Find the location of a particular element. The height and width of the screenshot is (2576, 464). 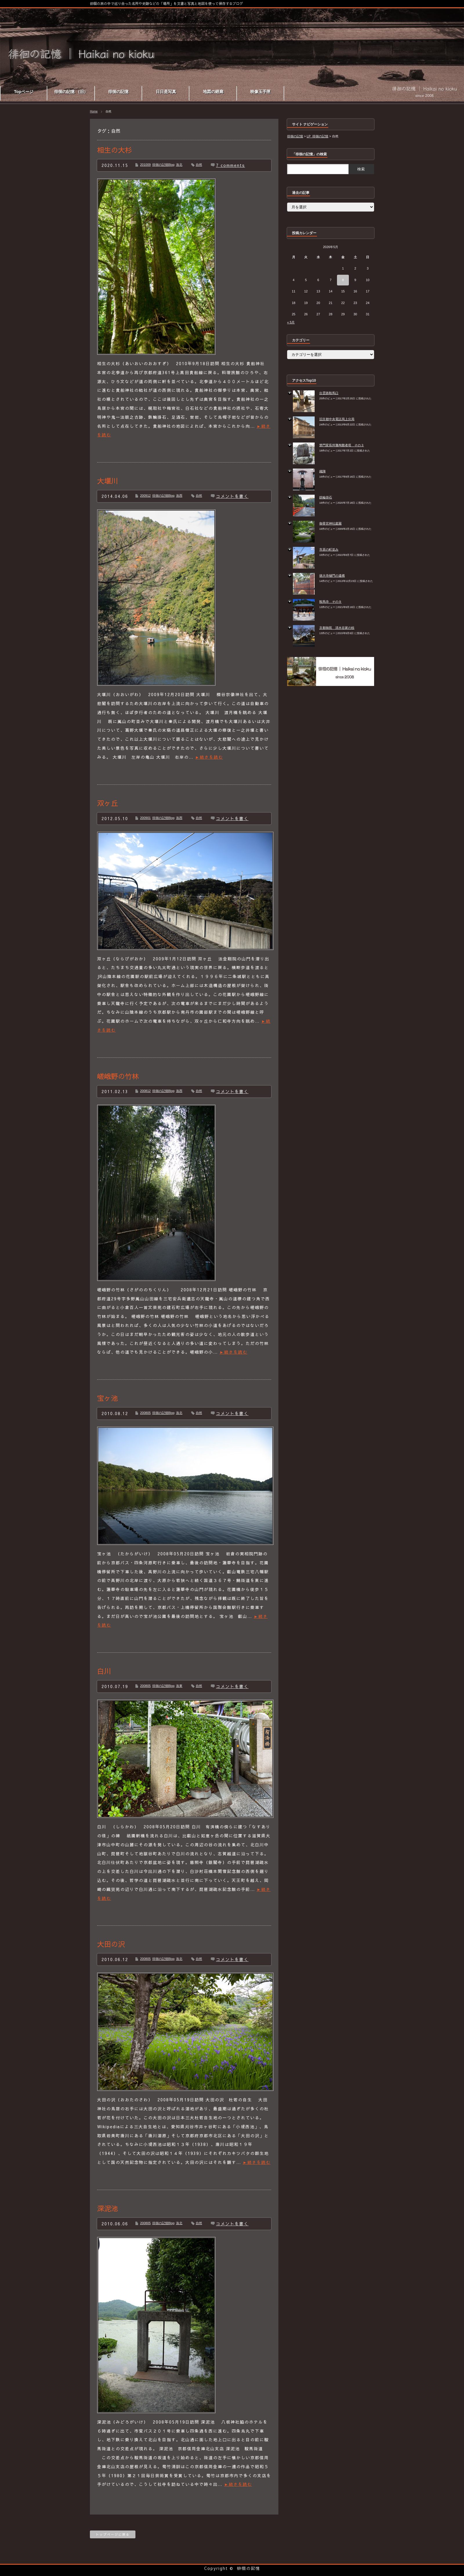

市原の町並み is located at coordinates (328, 549).